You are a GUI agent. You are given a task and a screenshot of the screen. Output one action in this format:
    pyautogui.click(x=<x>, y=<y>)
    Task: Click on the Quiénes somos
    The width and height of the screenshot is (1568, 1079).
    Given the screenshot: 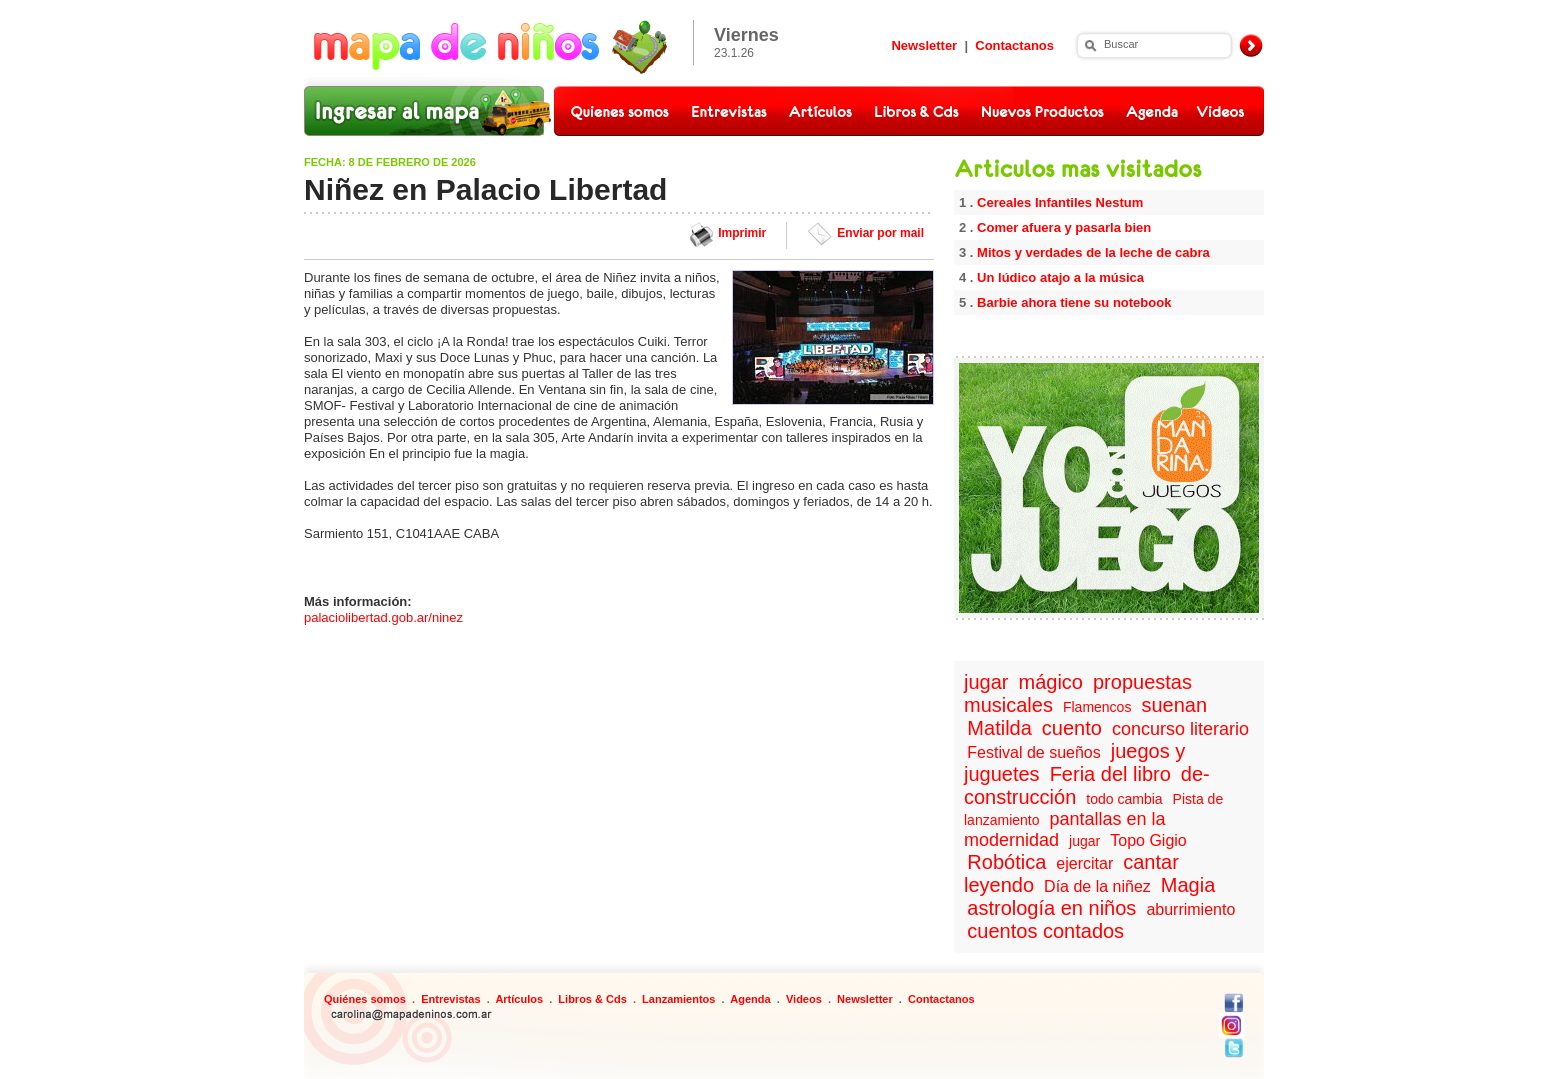 What is the action you would take?
    pyautogui.click(x=365, y=999)
    